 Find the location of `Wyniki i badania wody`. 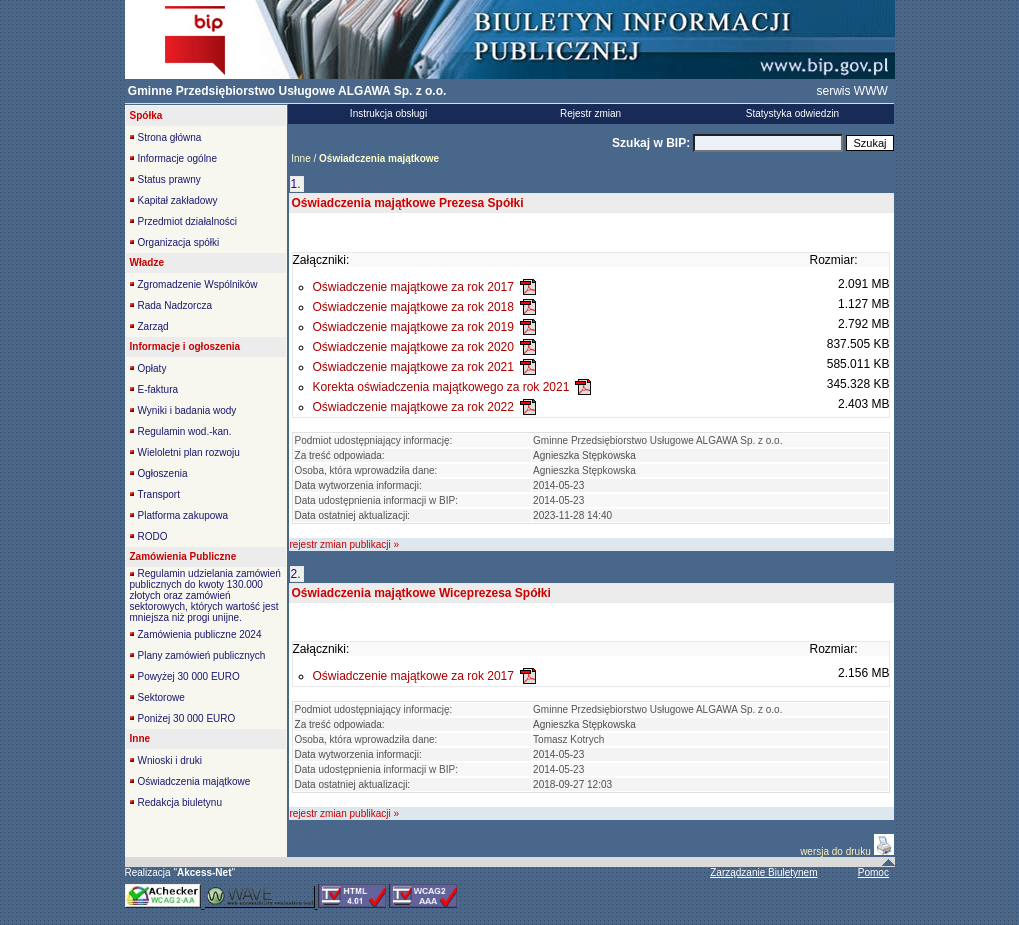

Wyniki i badania wody is located at coordinates (187, 410).